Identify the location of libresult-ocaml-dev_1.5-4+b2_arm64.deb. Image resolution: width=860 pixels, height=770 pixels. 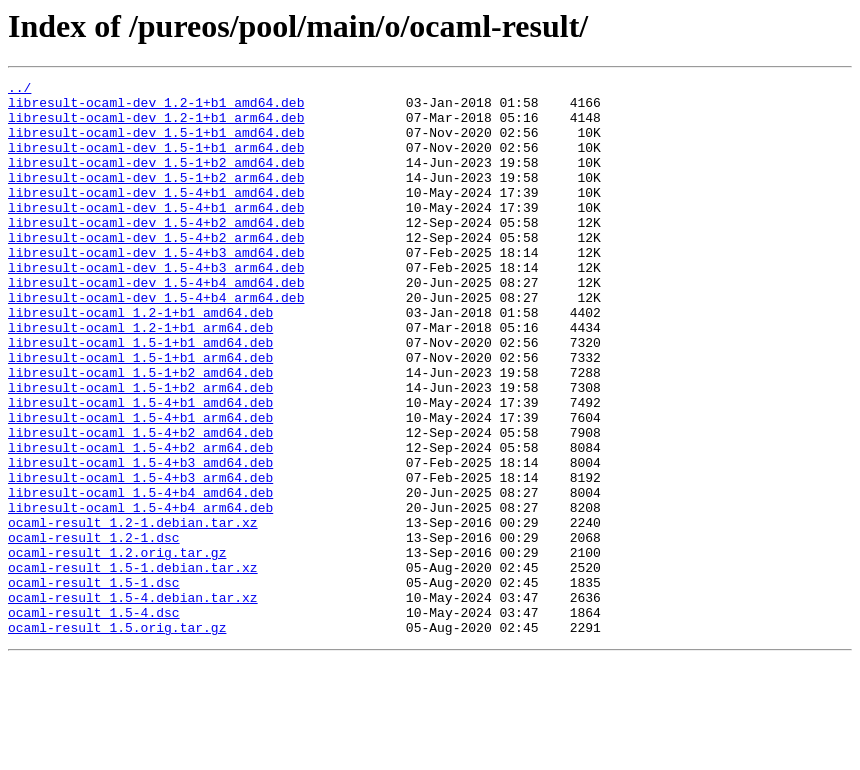
(156, 270).